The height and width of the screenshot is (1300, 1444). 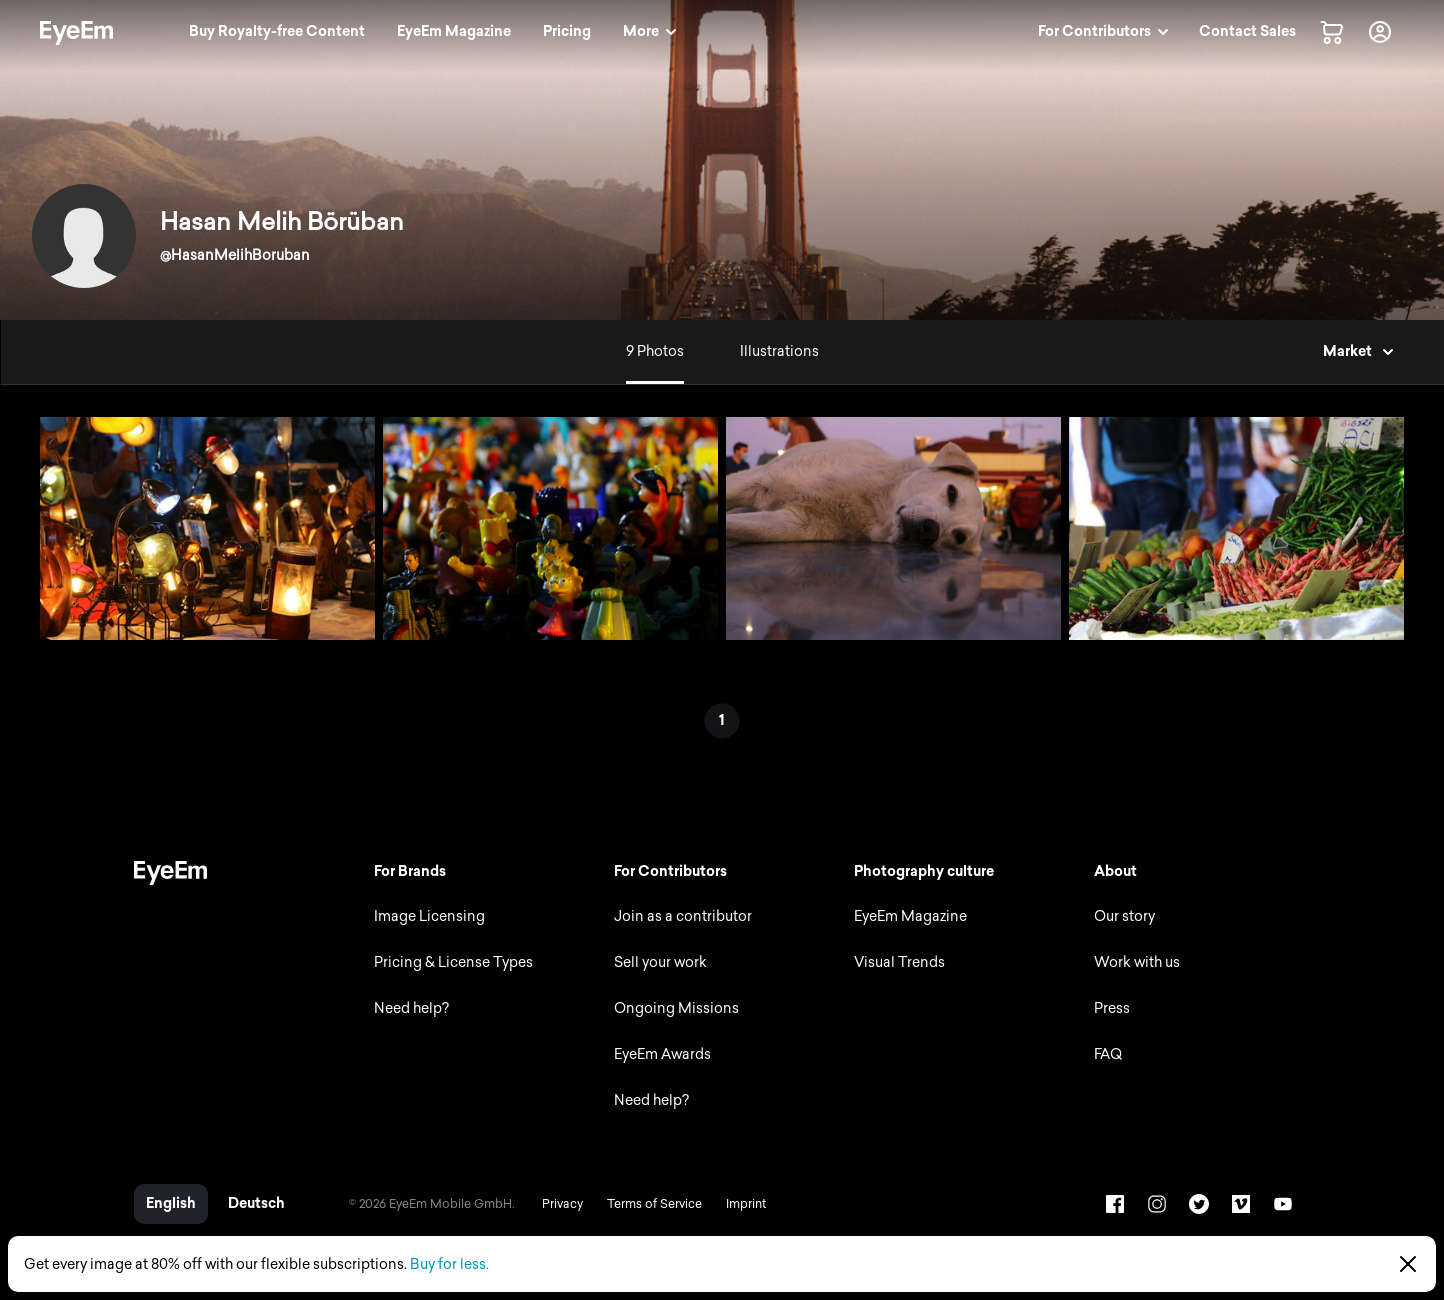 I want to click on Buy for less., so click(x=449, y=1264).